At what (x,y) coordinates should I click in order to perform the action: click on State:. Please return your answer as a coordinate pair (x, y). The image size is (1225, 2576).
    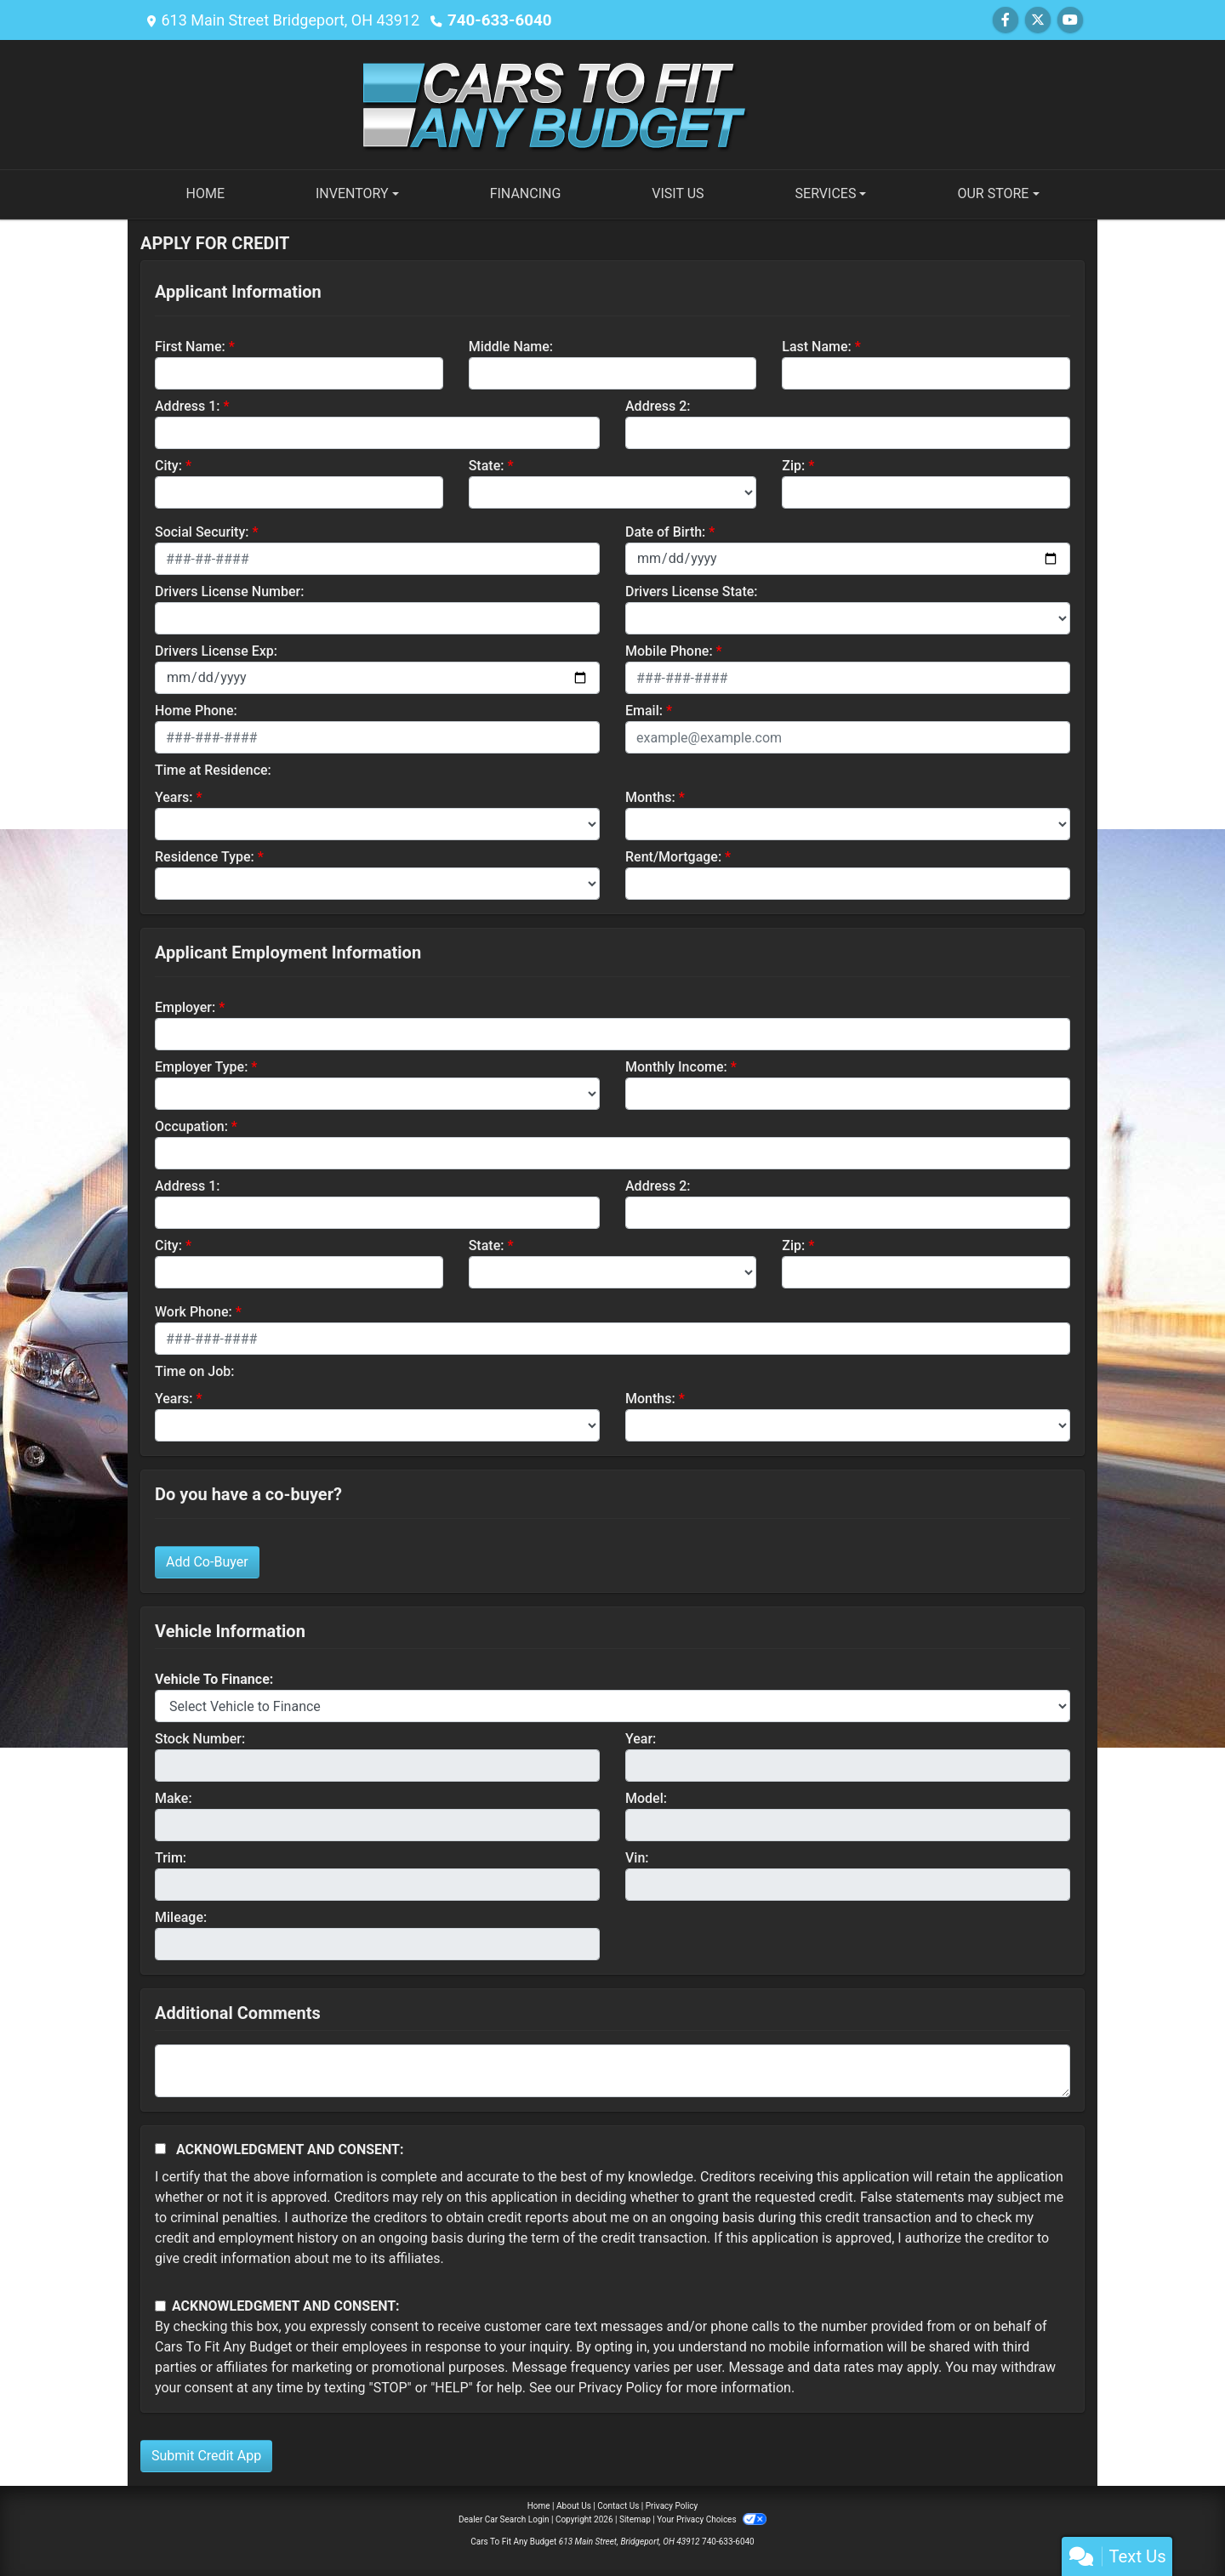
    Looking at the image, I should click on (486, 466).